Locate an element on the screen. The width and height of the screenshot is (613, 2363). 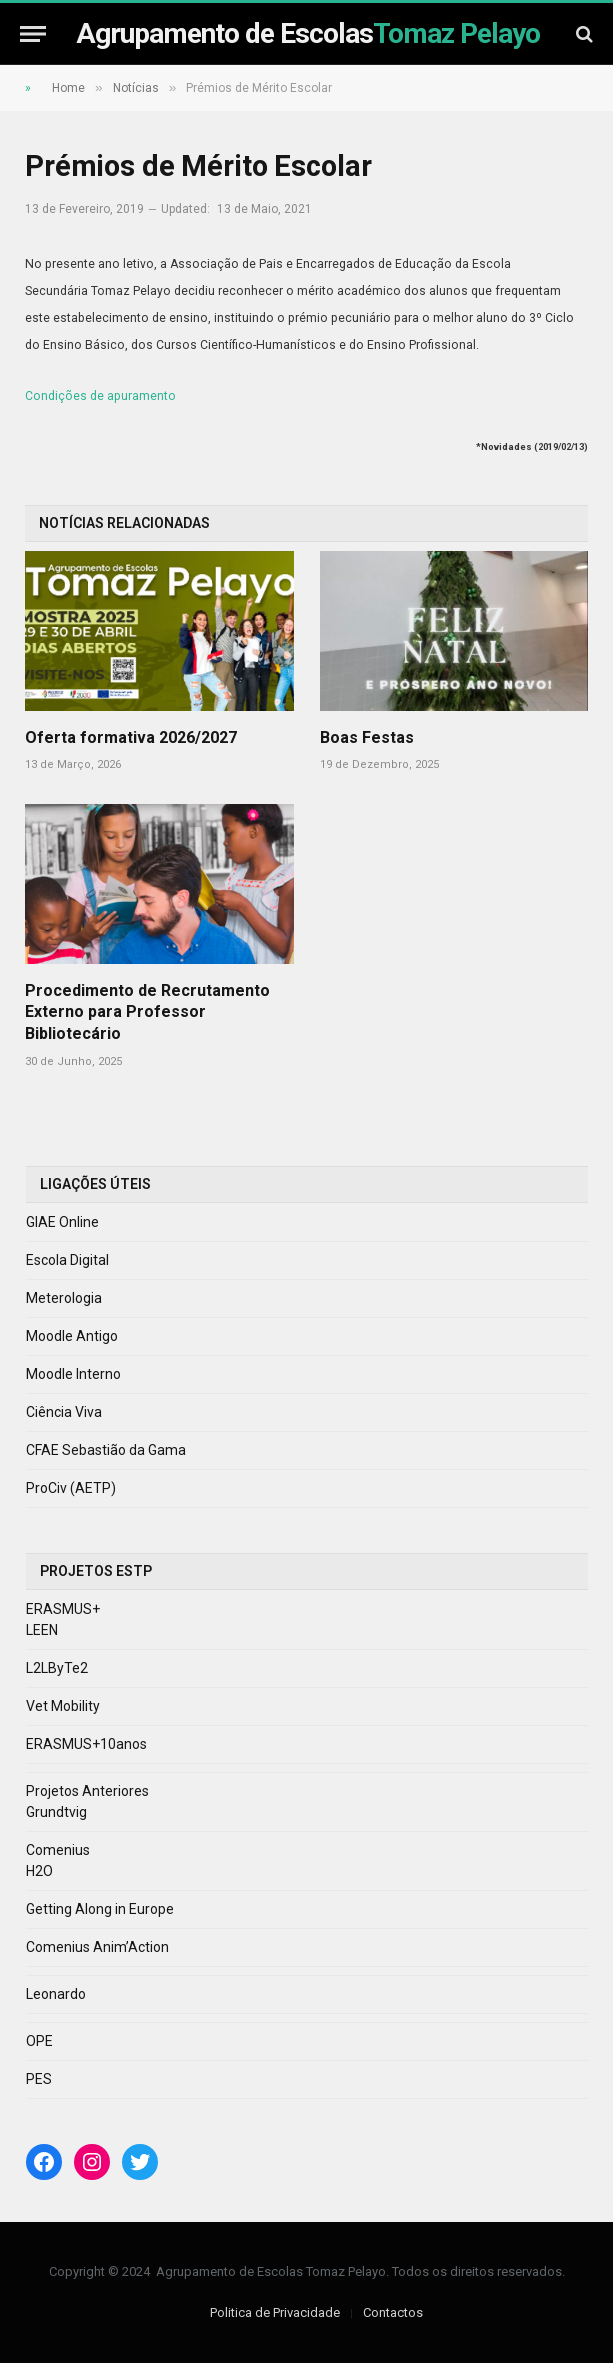
Moodle Interno is located at coordinates (73, 1374).